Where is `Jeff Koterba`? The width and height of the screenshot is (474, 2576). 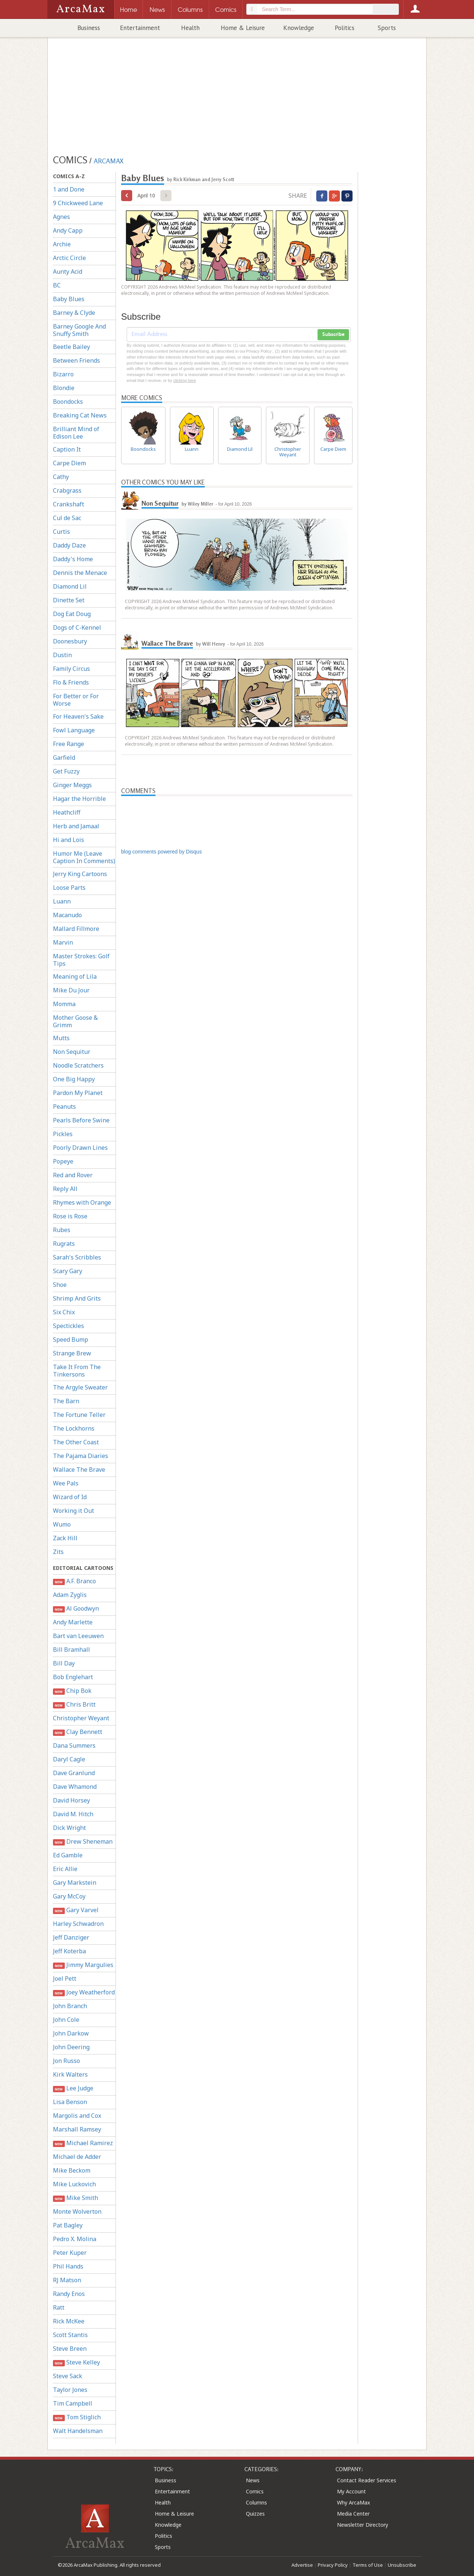
Jeff Koterba is located at coordinates (69, 1951).